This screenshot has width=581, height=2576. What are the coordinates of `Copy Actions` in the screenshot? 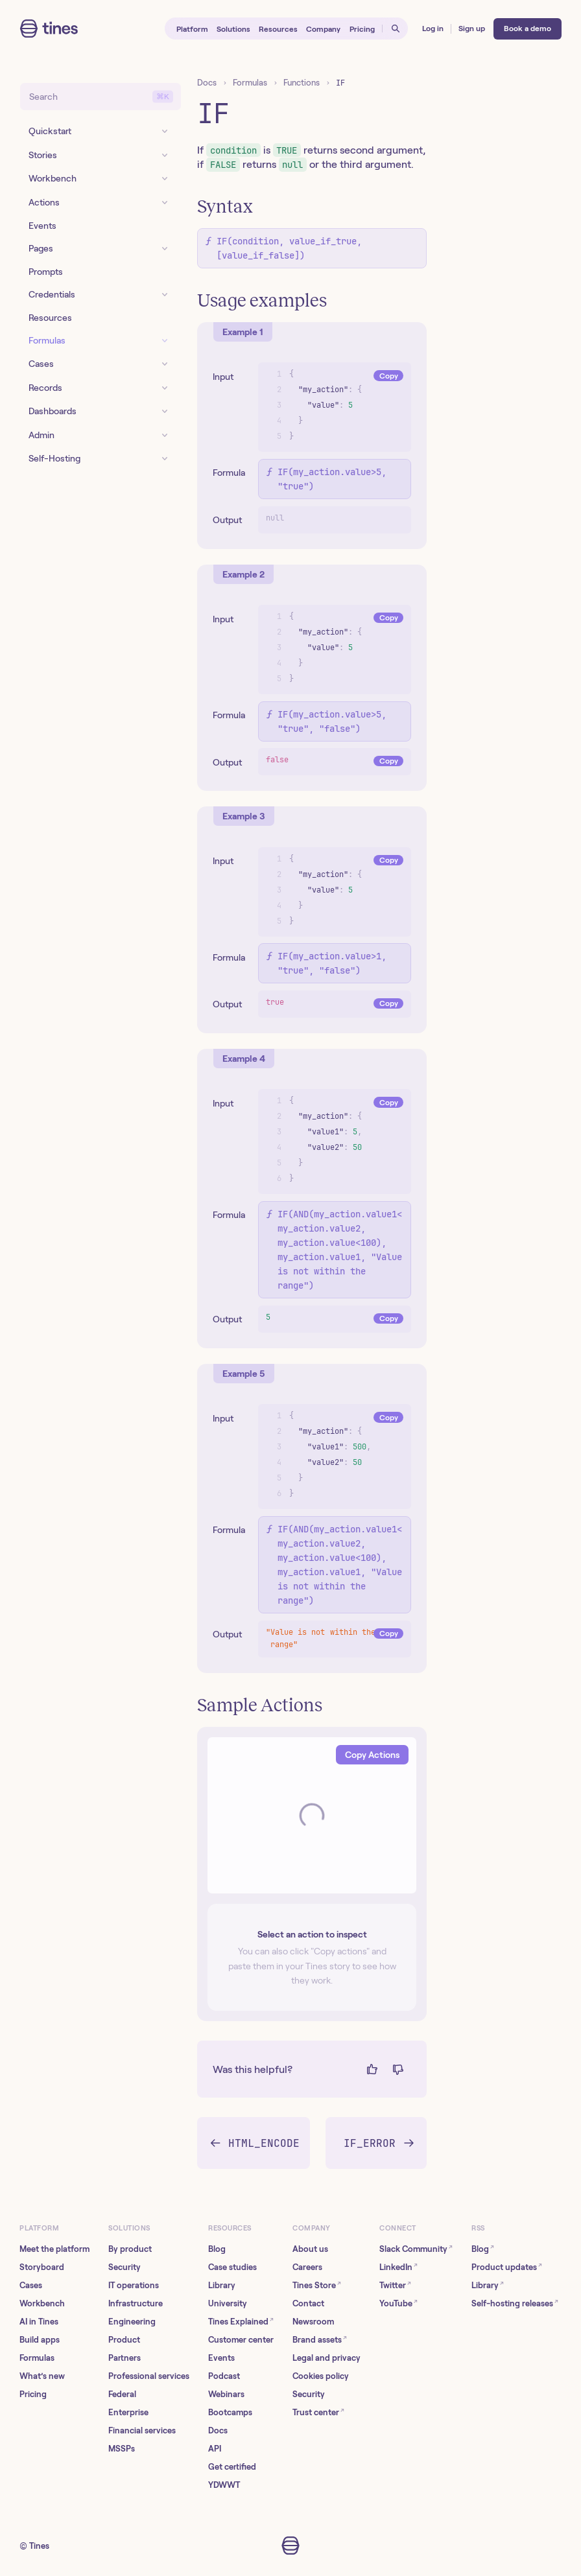 It's located at (372, 1755).